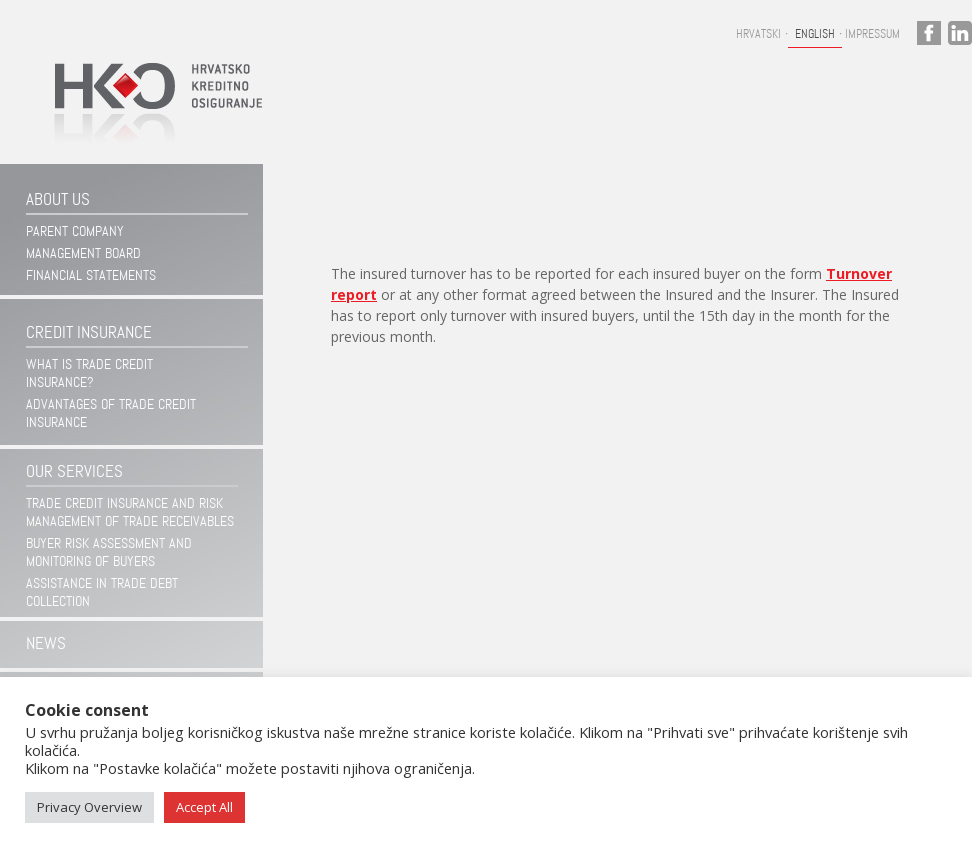 The image size is (972, 853). Describe the element at coordinates (758, 34) in the screenshot. I see `Hrvatski` at that location.